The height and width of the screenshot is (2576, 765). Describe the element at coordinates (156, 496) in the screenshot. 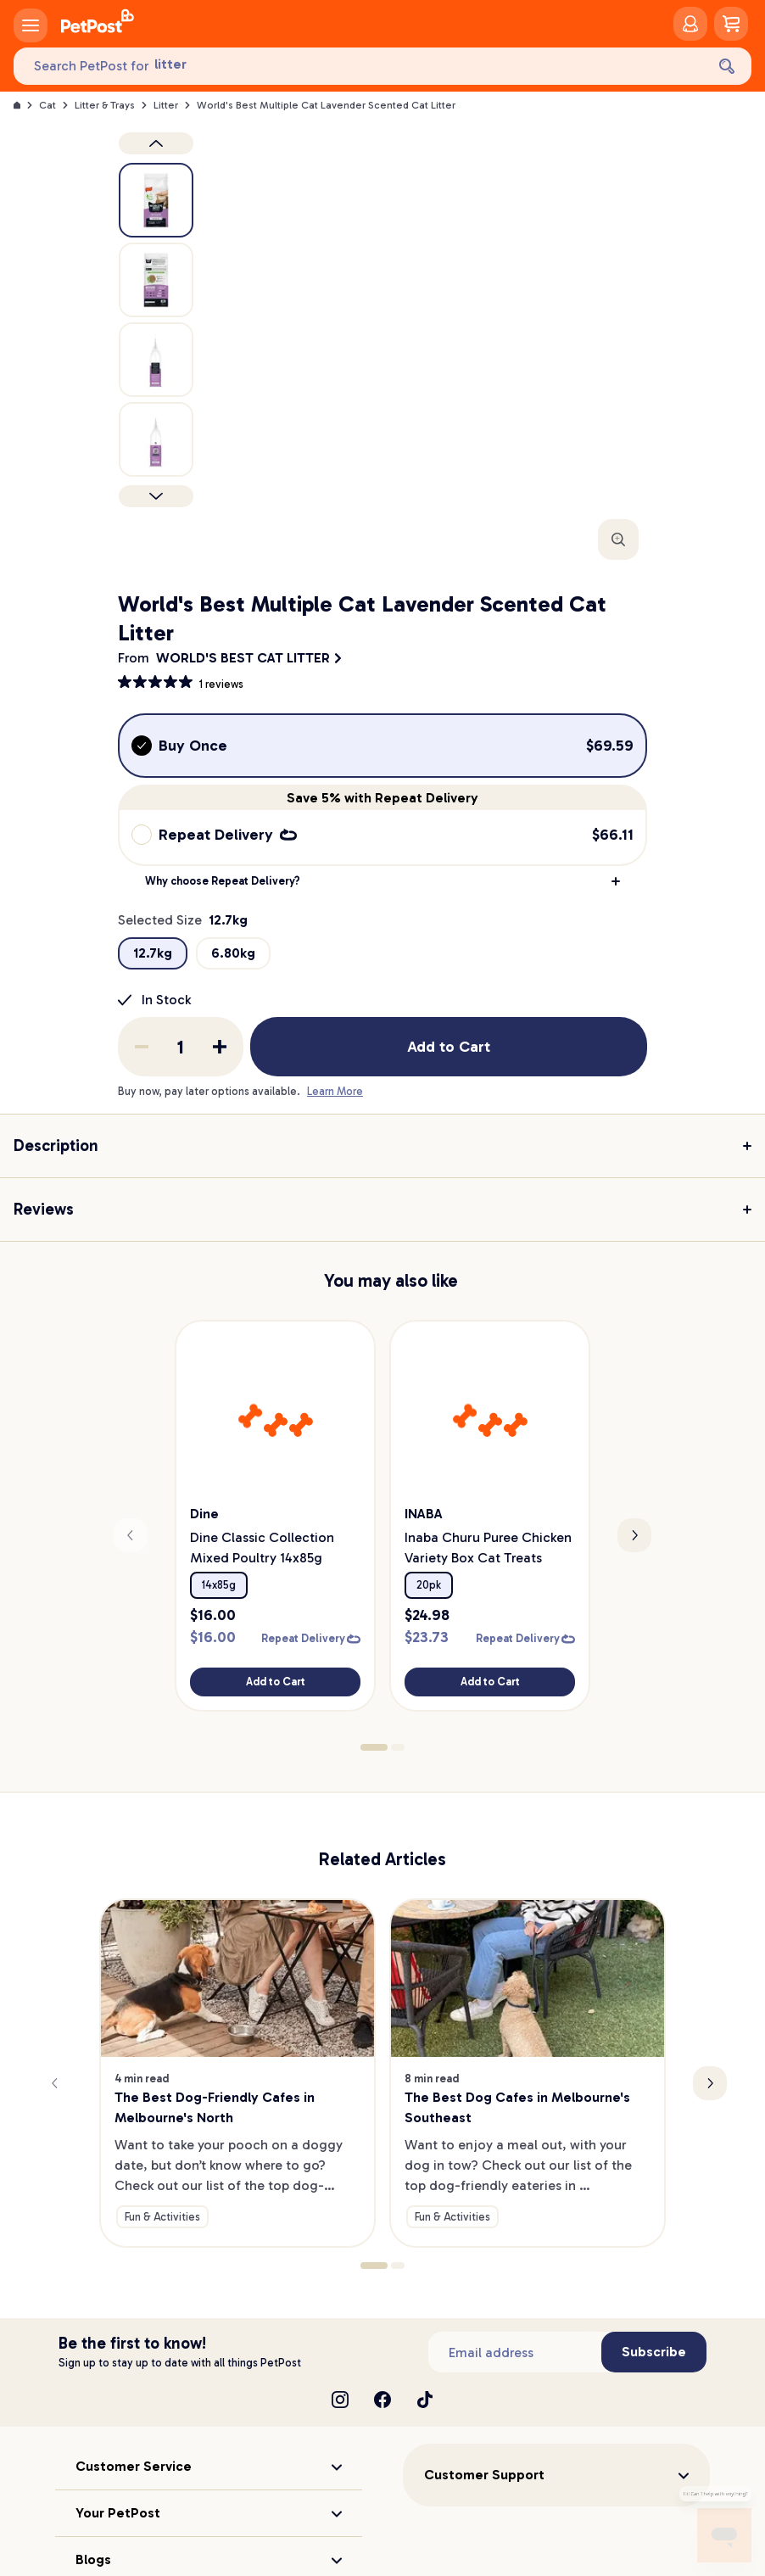

I see `[Next product]` at that location.